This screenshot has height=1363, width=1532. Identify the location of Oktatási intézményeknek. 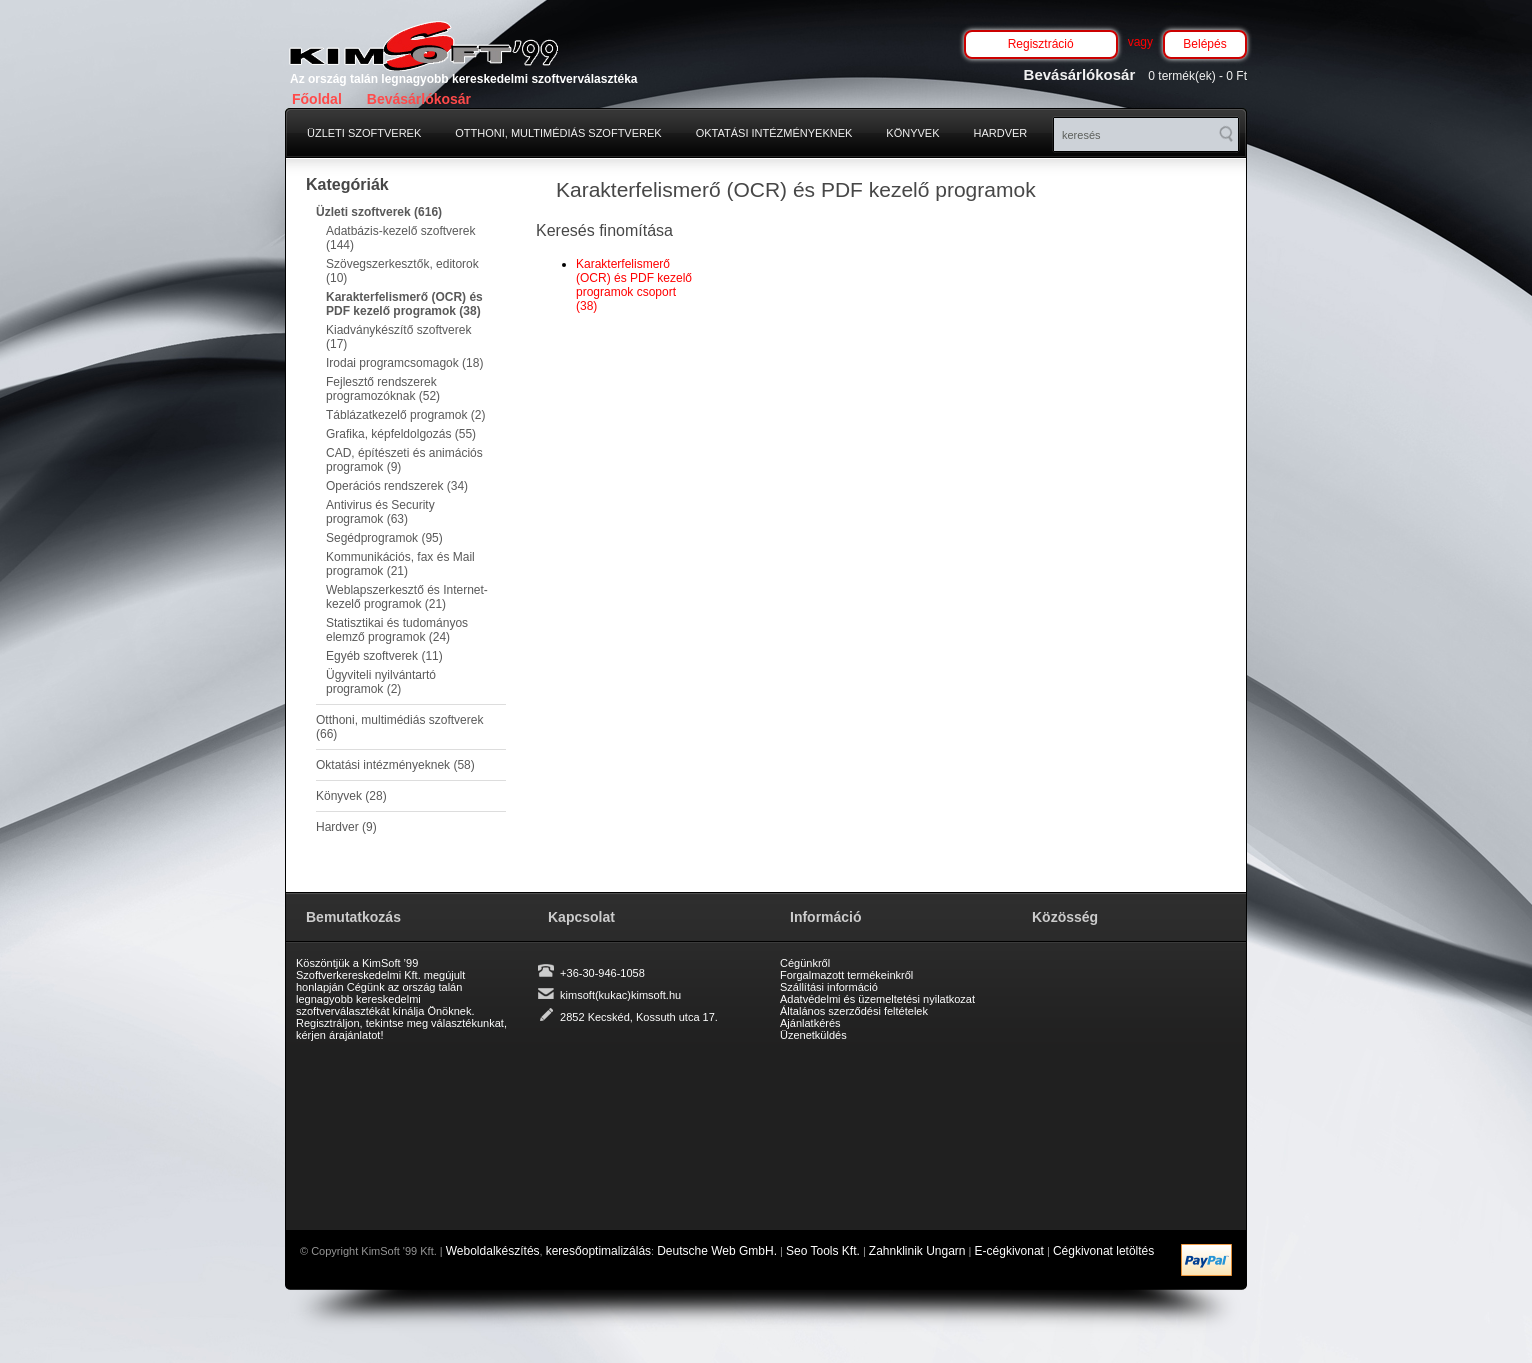
(774, 133).